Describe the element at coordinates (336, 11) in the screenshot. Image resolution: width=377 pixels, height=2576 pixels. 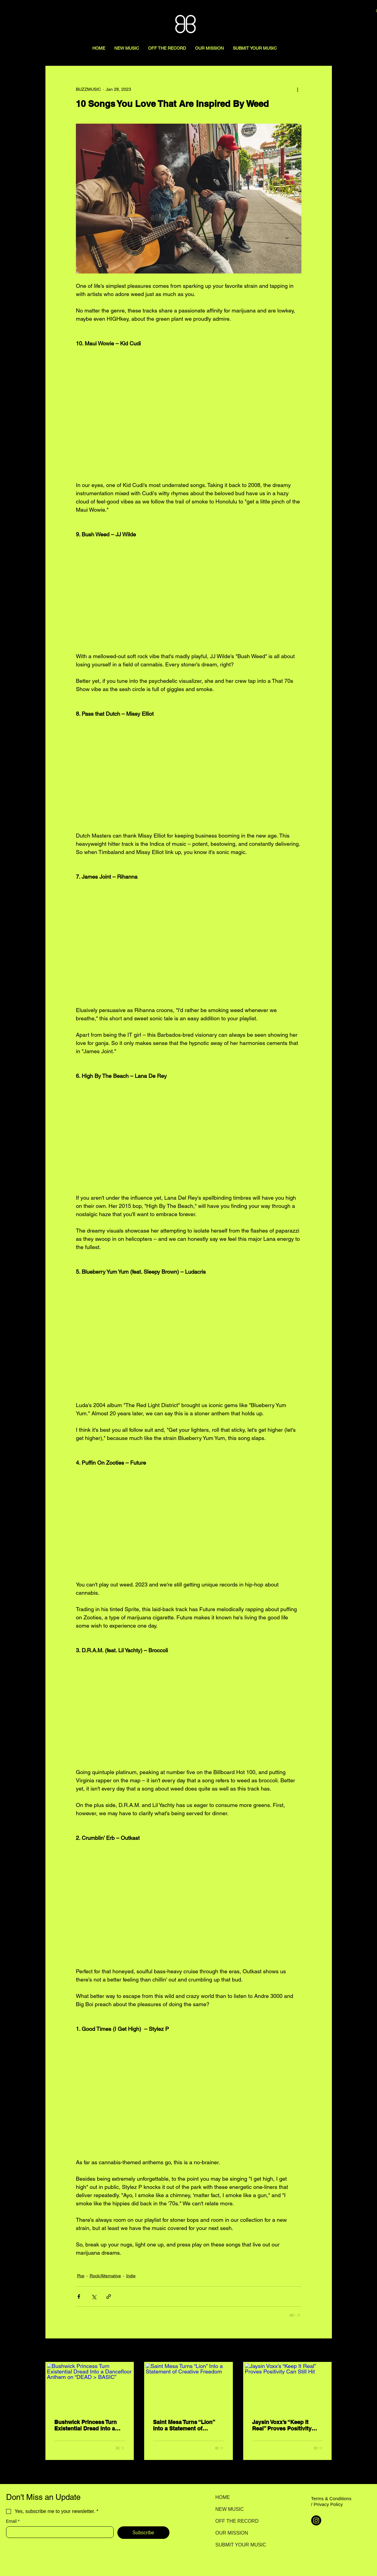
I see `[Search here...]` at that location.